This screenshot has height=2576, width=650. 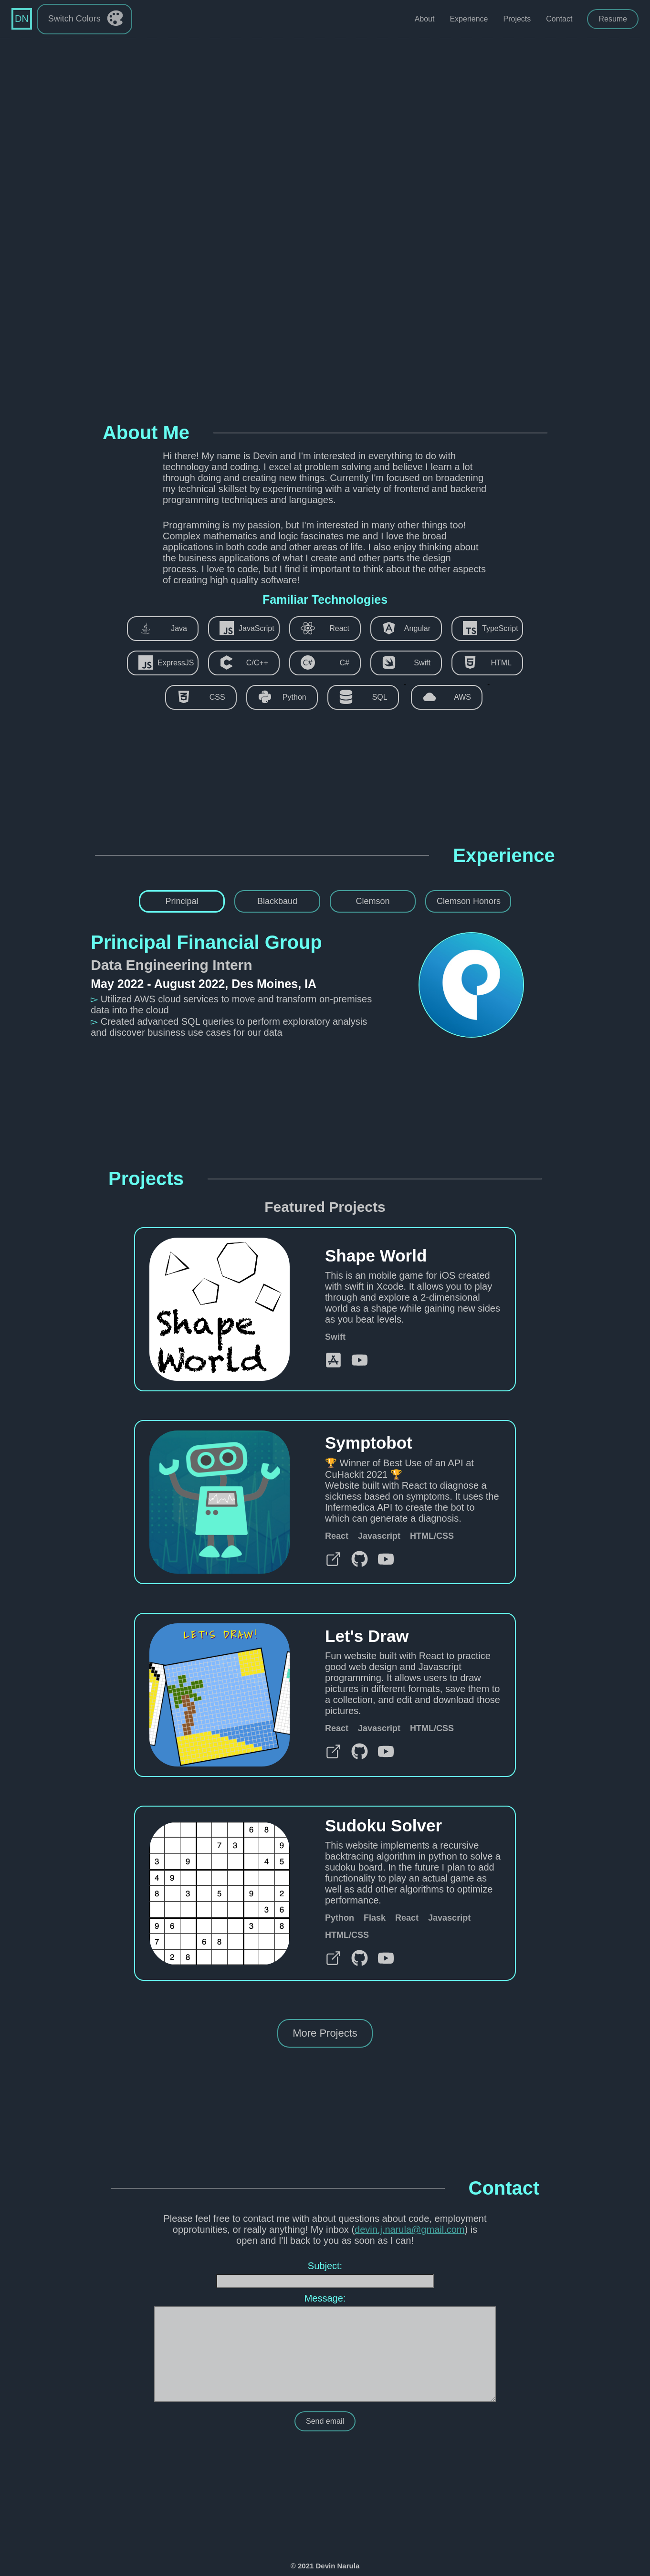 What do you see at coordinates (469, 901) in the screenshot?
I see `Clemson Honors` at bounding box center [469, 901].